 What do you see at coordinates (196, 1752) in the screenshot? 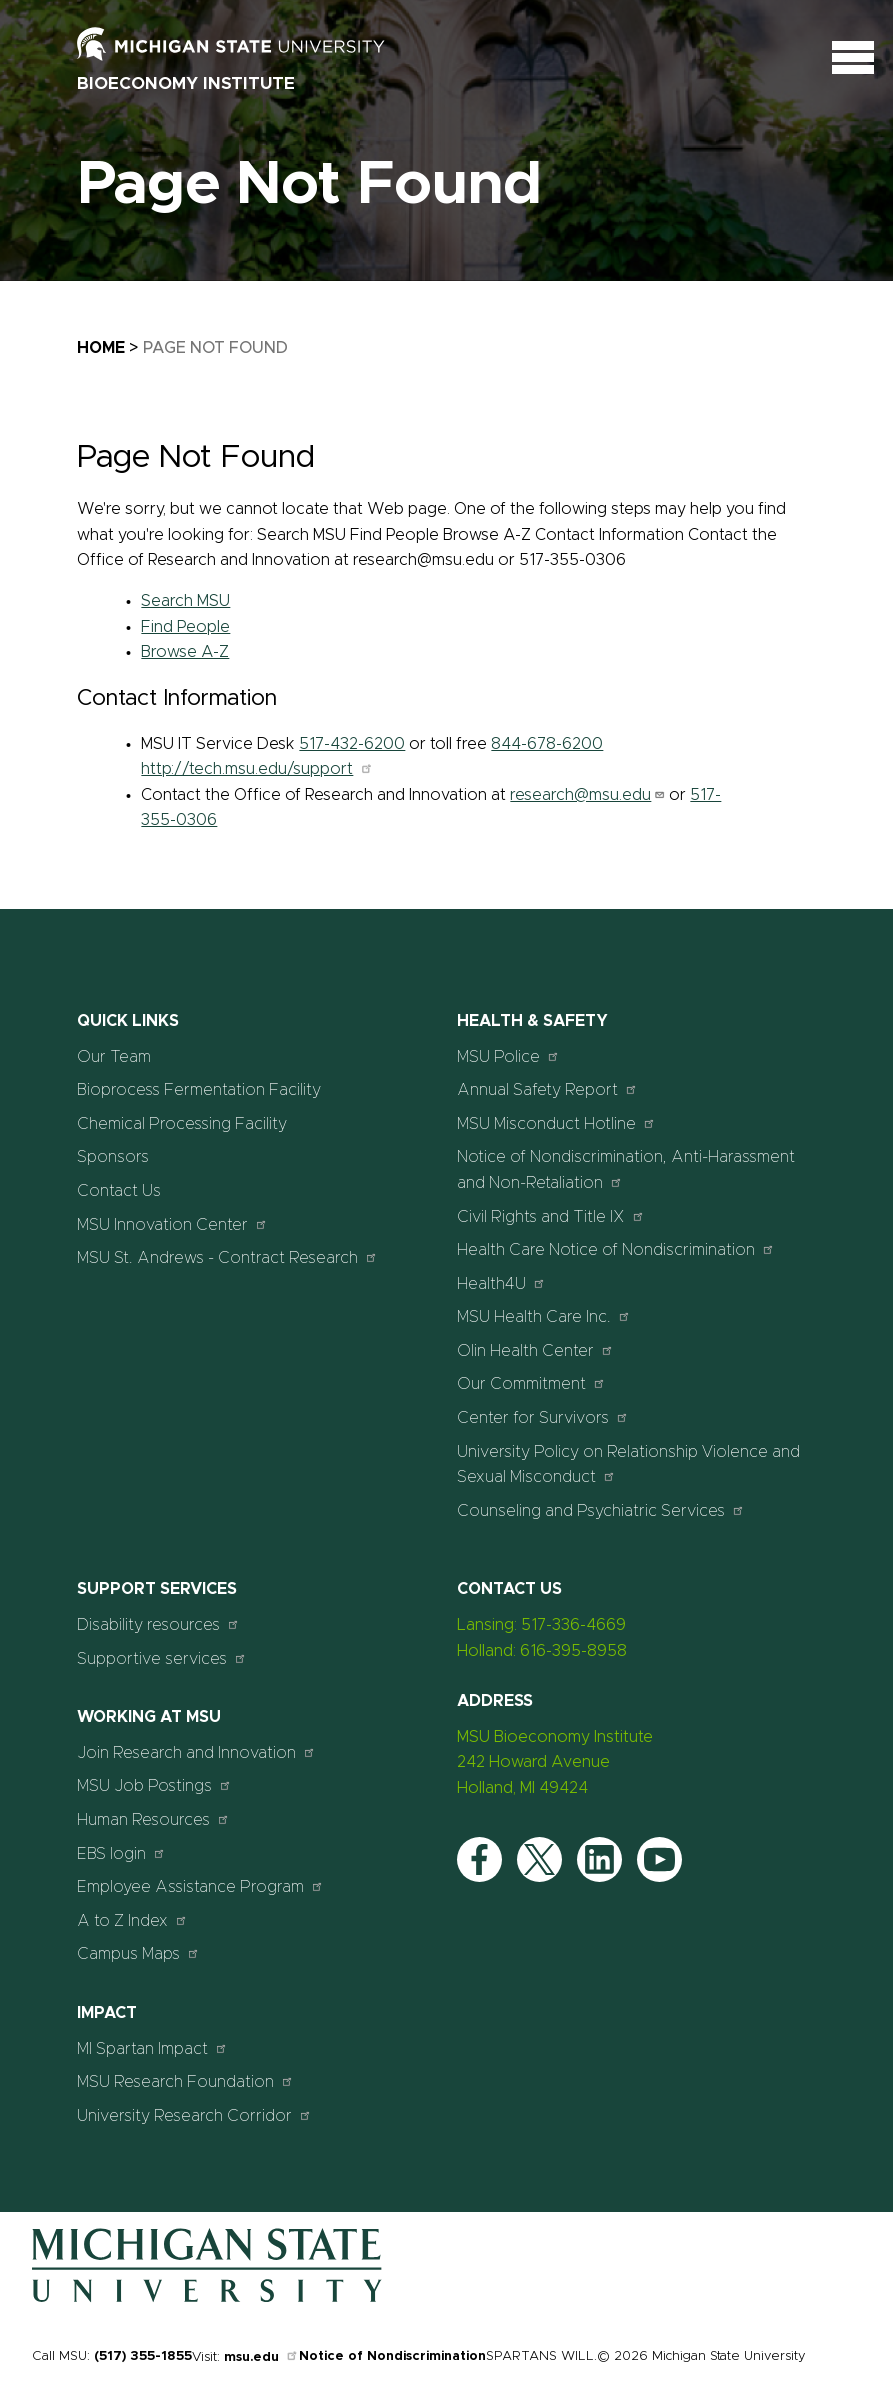
I see `Join Research and Innovation` at bounding box center [196, 1752].